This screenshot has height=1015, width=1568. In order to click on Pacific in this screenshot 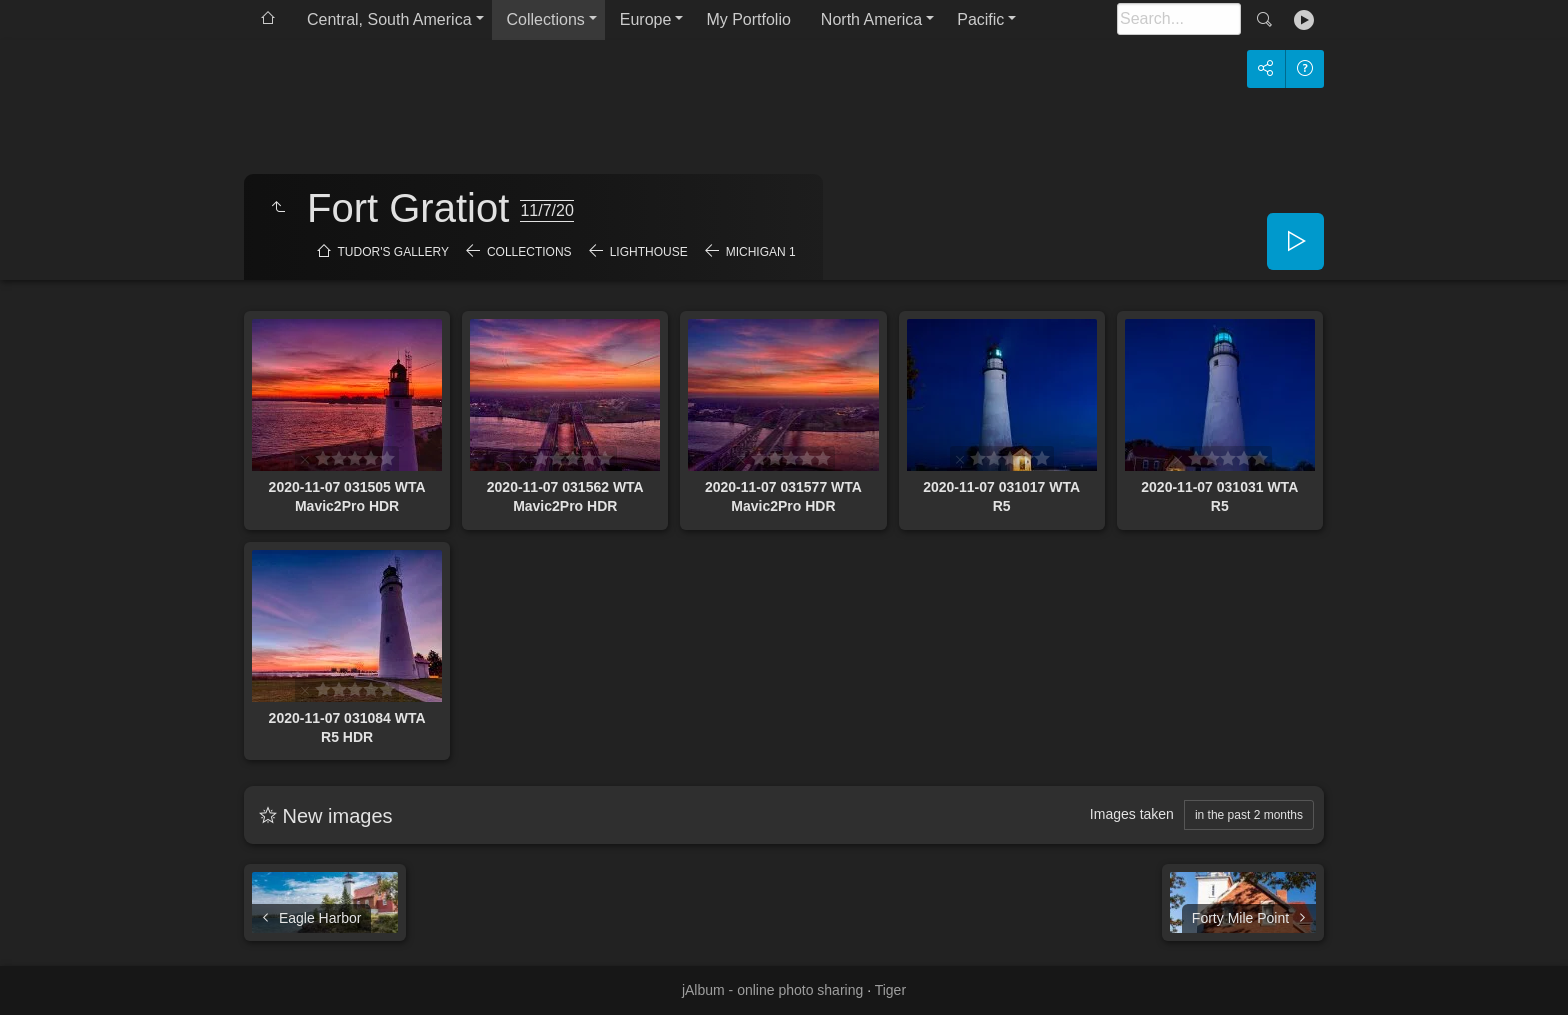, I will do `click(980, 19)`.